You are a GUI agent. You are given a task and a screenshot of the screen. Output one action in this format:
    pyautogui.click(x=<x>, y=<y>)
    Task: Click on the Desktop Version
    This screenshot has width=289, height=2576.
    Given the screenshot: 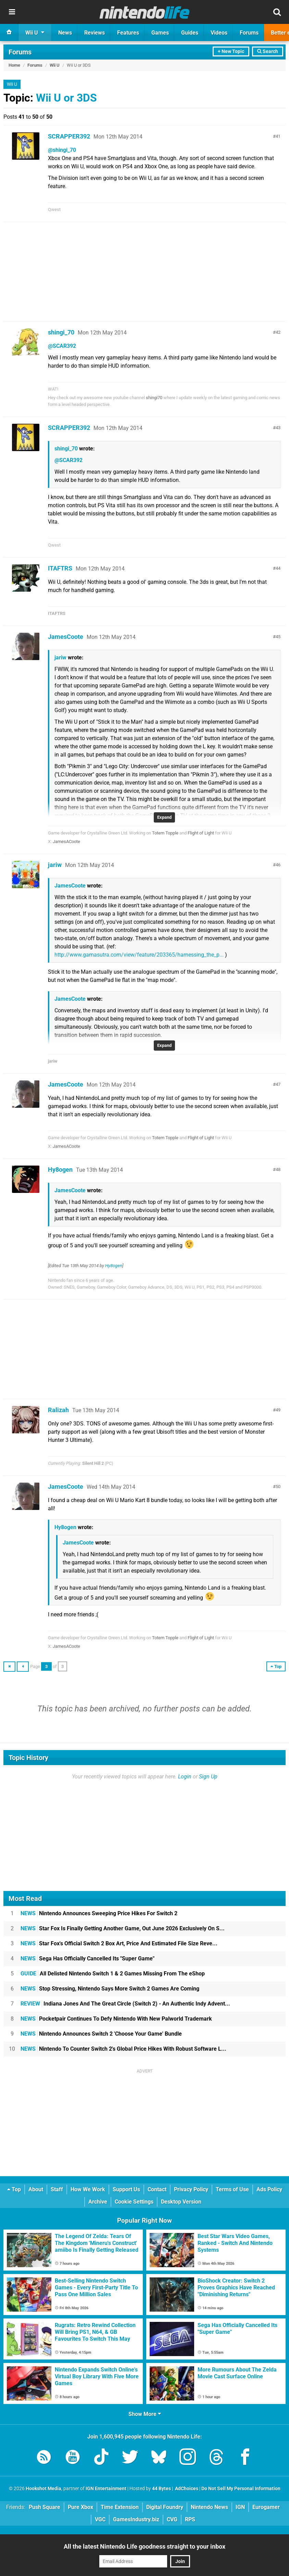 What is the action you would take?
    pyautogui.click(x=181, y=2201)
    